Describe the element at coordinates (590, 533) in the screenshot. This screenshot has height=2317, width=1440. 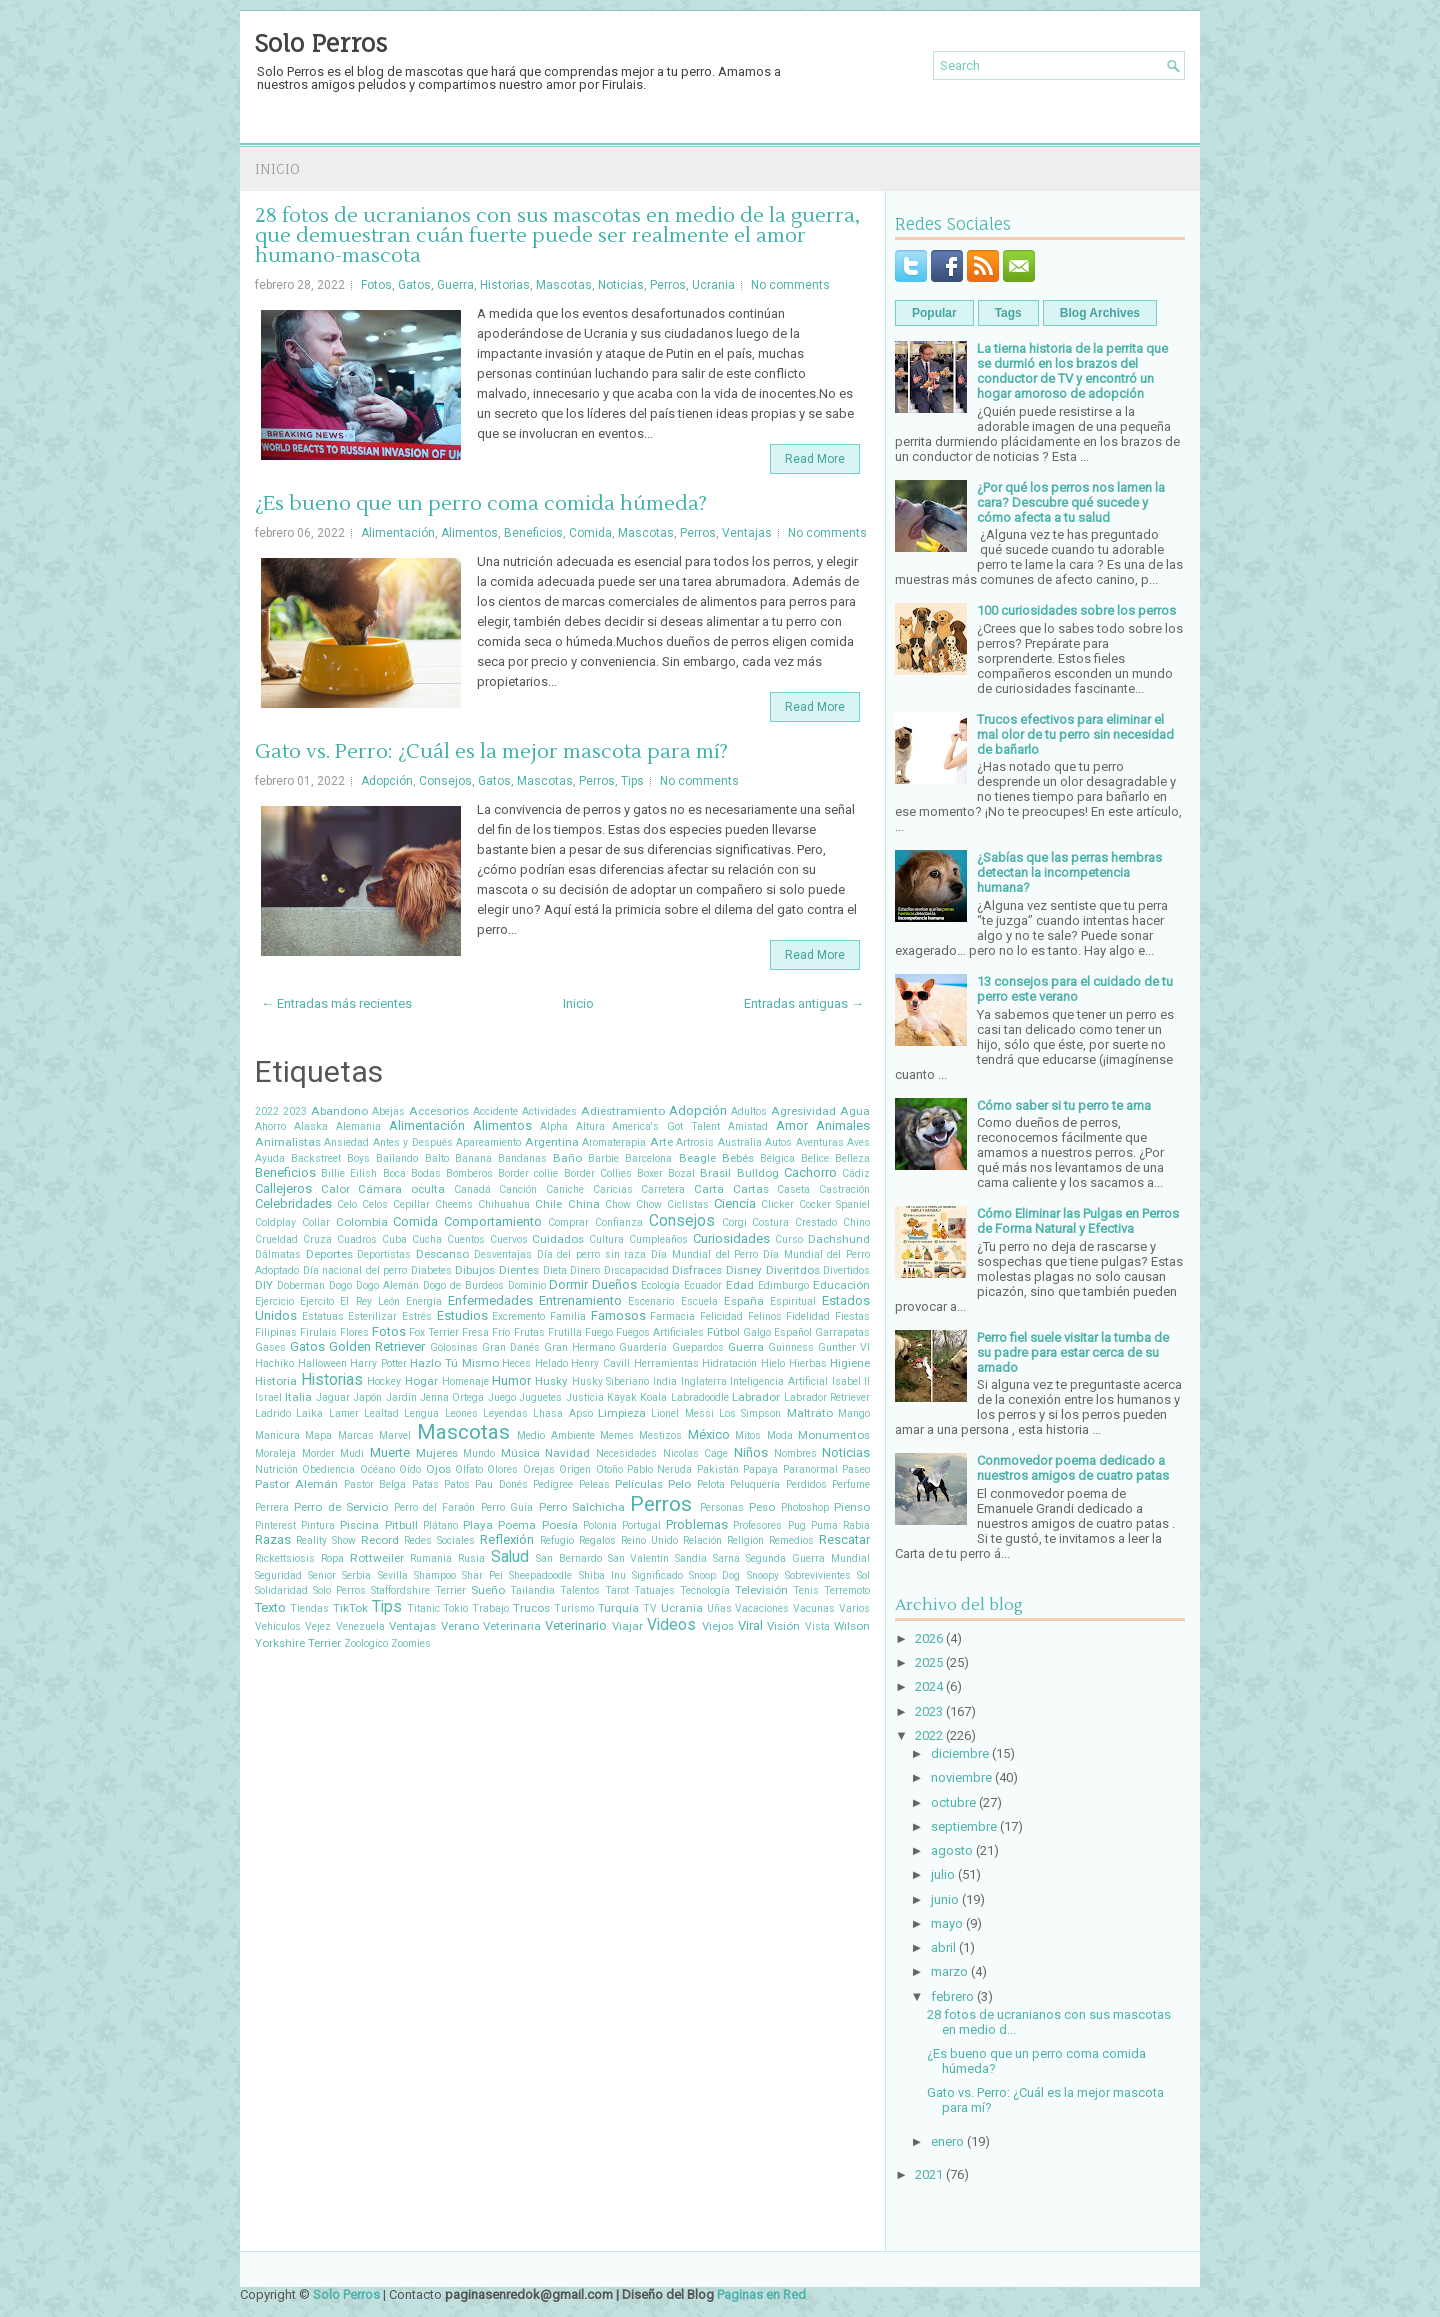
I see `Comida` at that location.